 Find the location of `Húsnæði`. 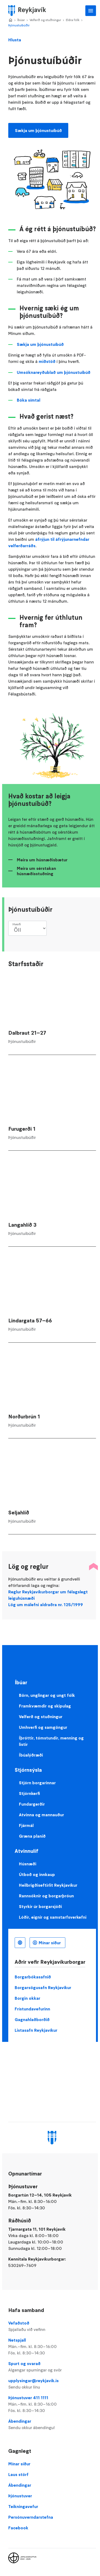

Húsnæði is located at coordinates (27, 1863).